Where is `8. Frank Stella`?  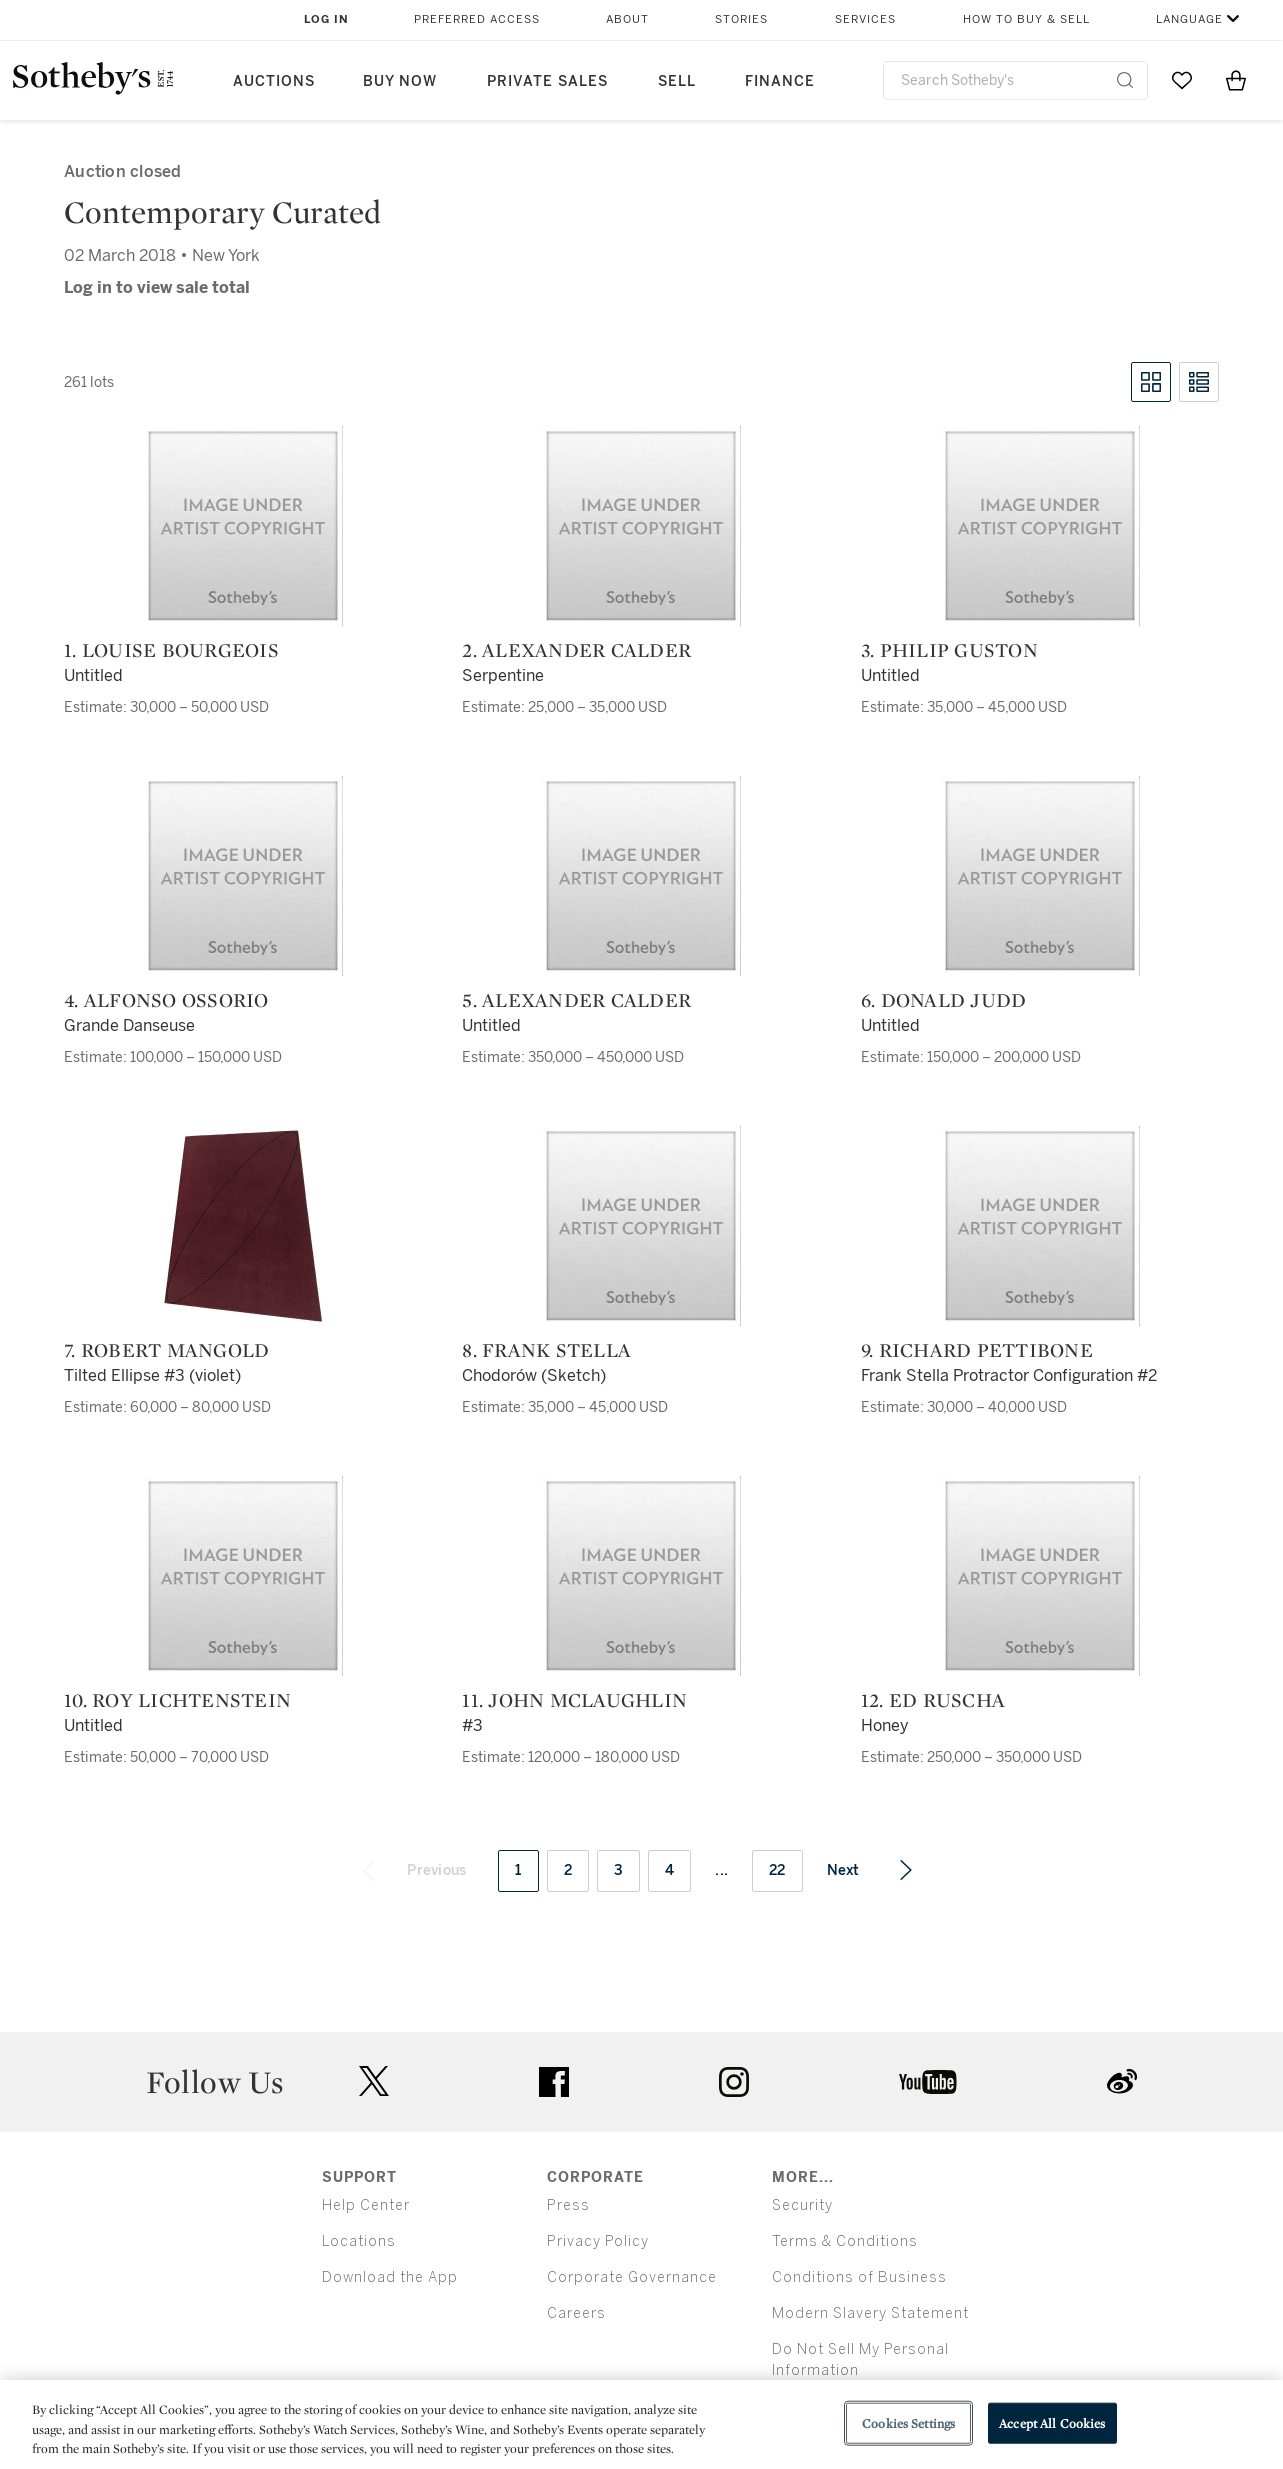
8. Frank Stella is located at coordinates (546, 1350).